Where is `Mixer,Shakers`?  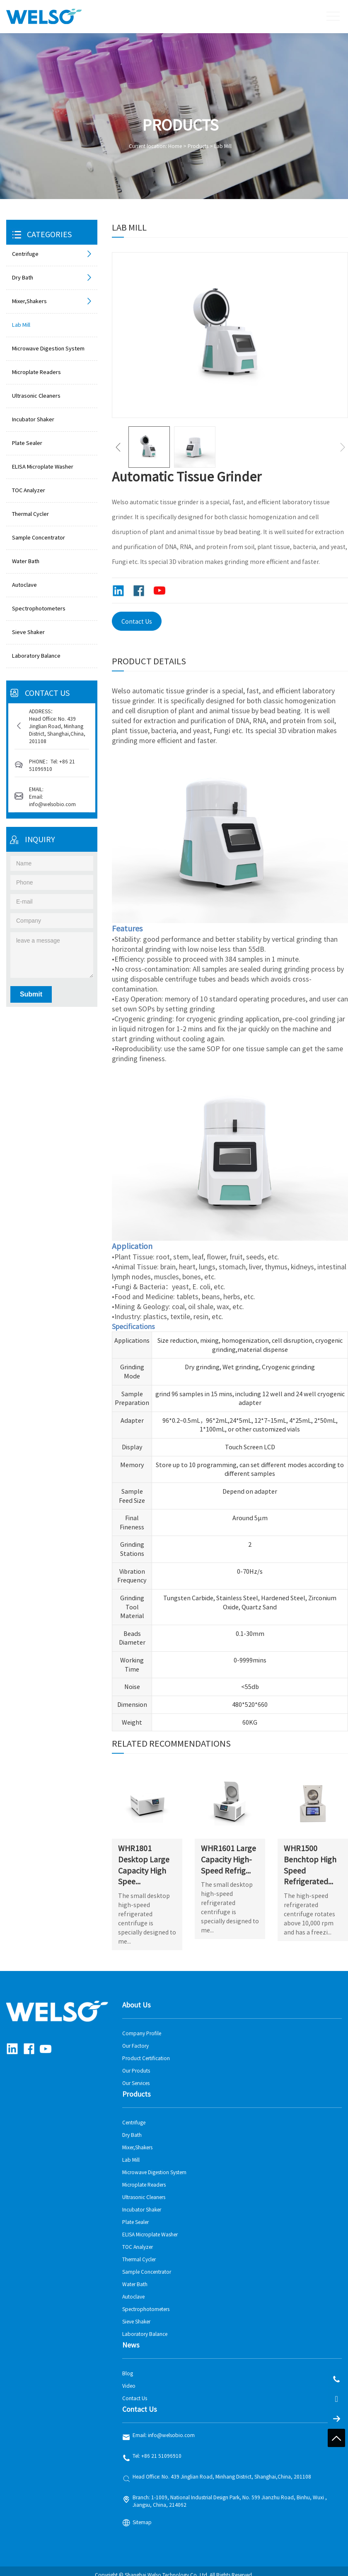 Mixer,Shakers is located at coordinates (52, 301).